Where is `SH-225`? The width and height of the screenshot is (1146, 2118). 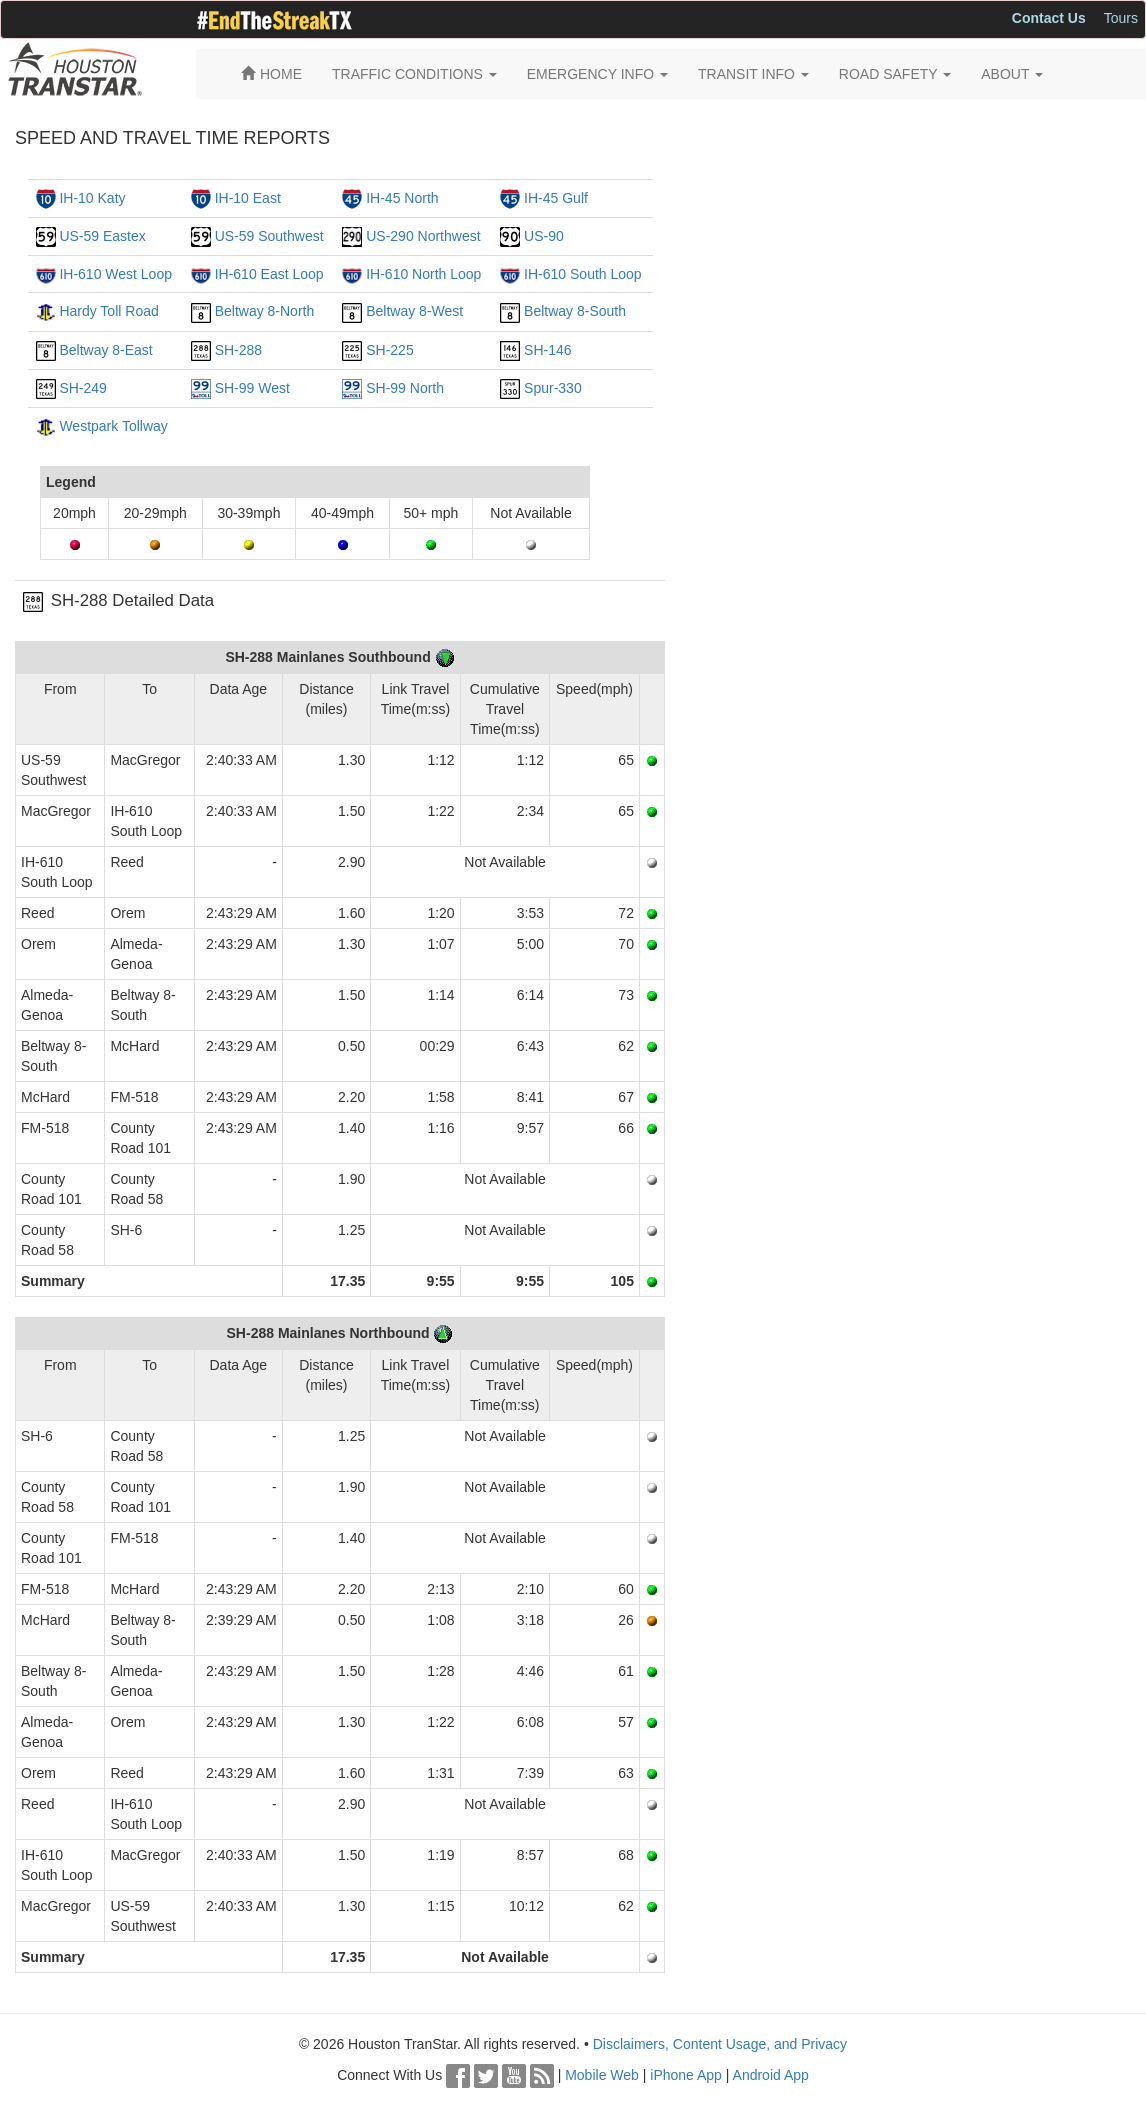 SH-225 is located at coordinates (389, 350).